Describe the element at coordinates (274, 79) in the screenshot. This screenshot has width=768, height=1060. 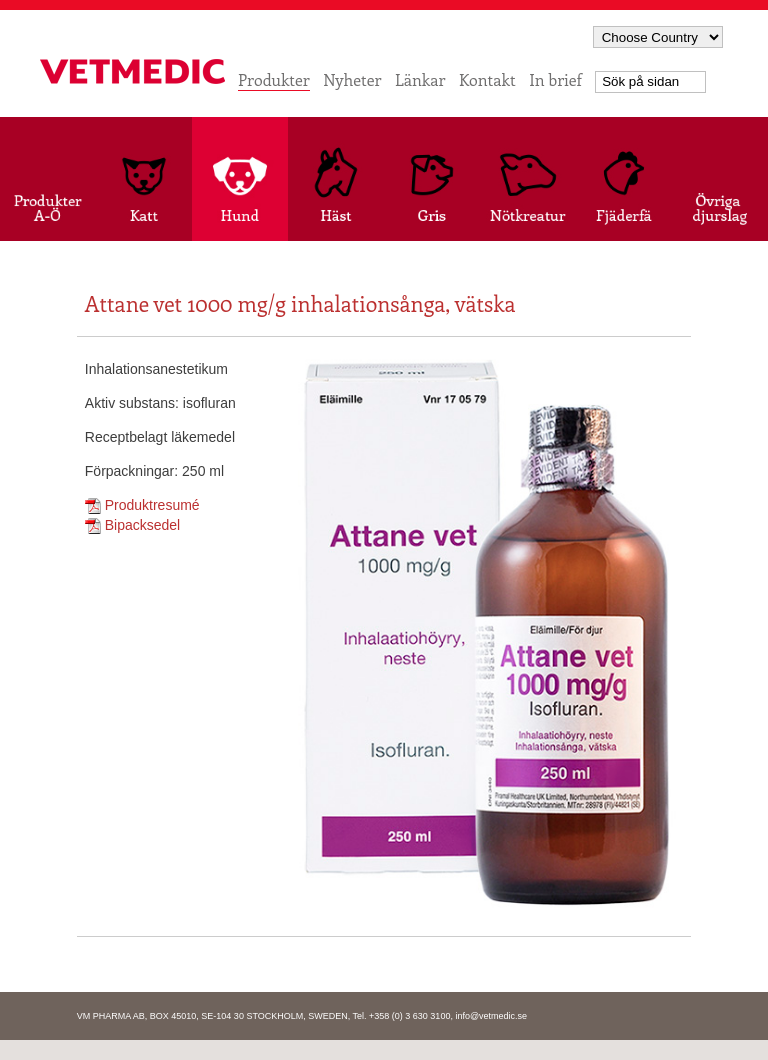
I see `Produkter` at that location.